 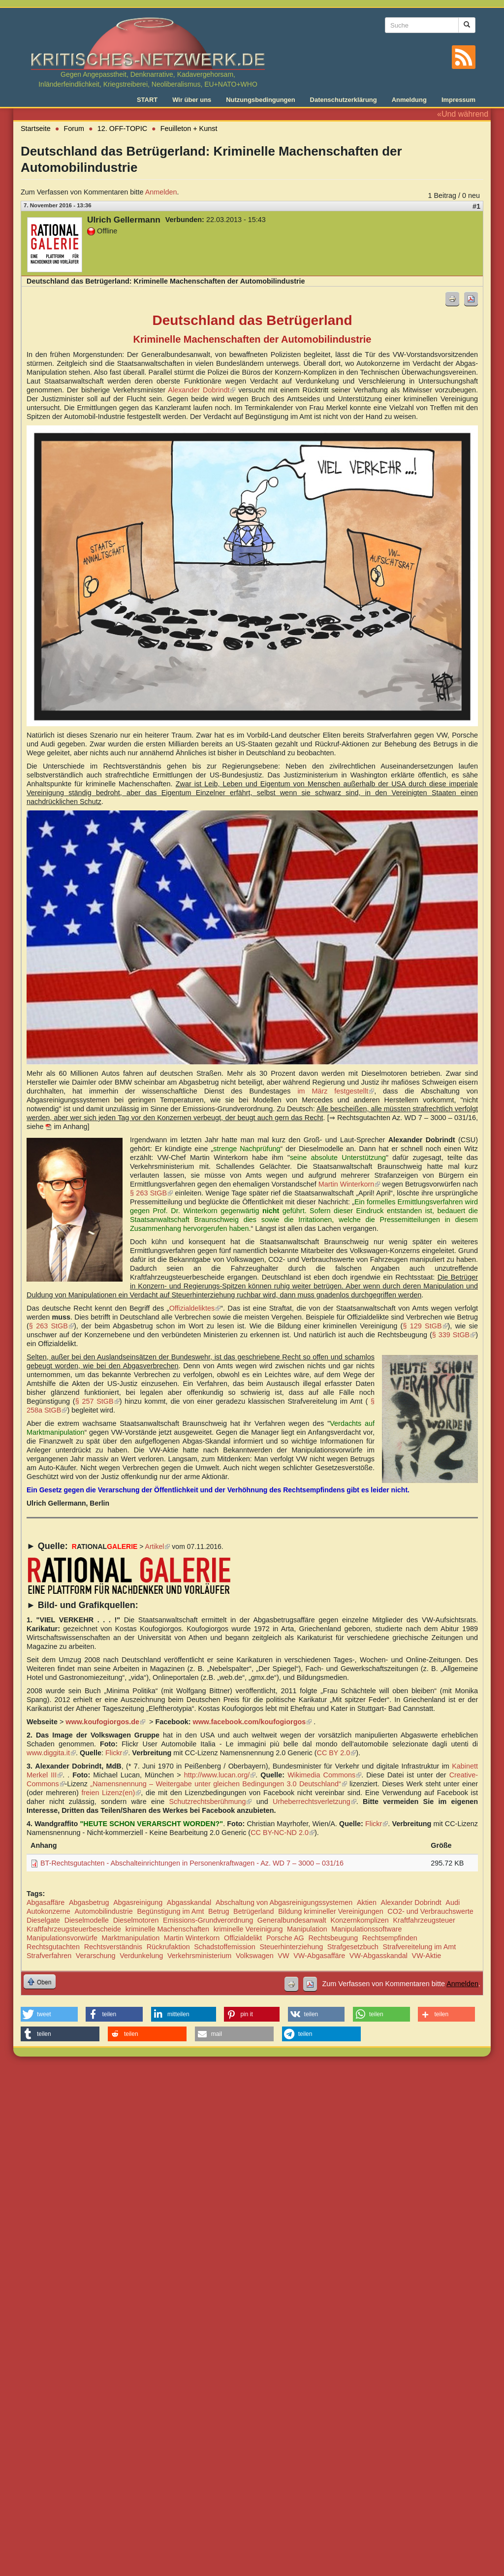 What do you see at coordinates (192, 1863) in the screenshot?
I see `BT-Rechtsgutachten - Abschalteinrichtungen in Personenkraftwagen - Az. WD 7 – 3000 – 031/16` at bounding box center [192, 1863].